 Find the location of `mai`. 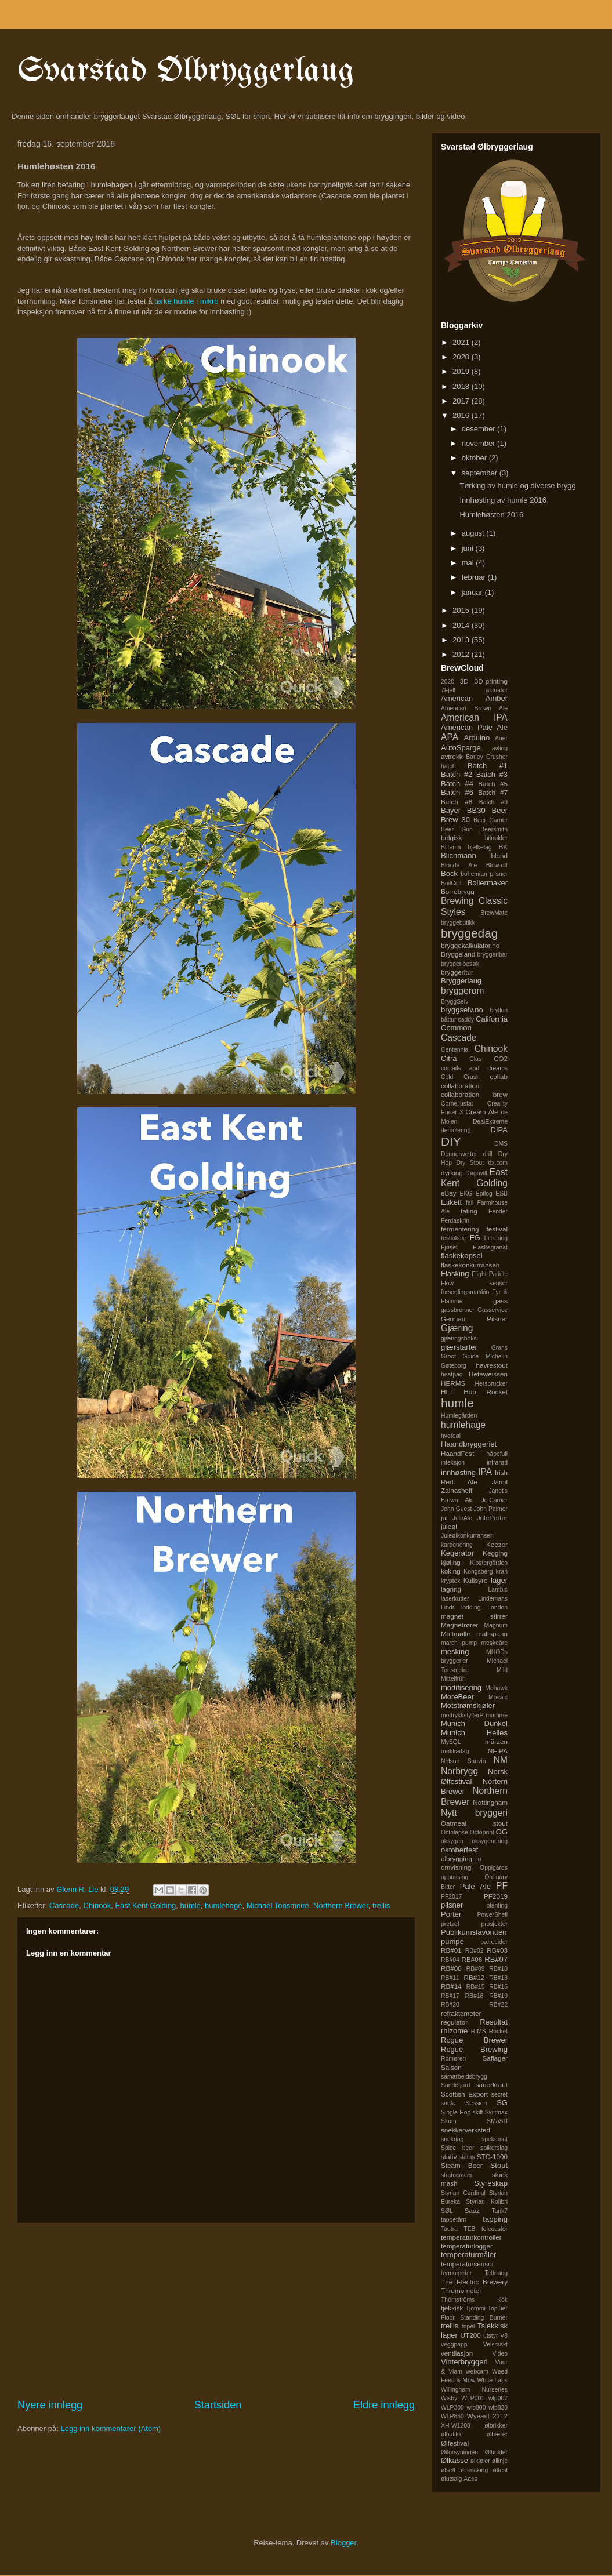

mai is located at coordinates (469, 562).